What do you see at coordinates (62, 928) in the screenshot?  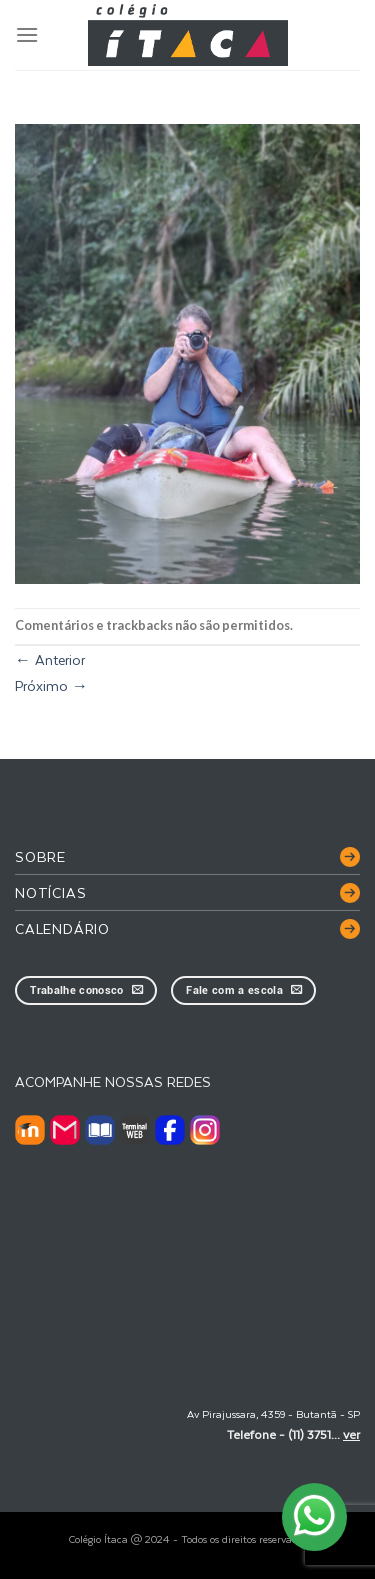 I see `Calendário` at bounding box center [62, 928].